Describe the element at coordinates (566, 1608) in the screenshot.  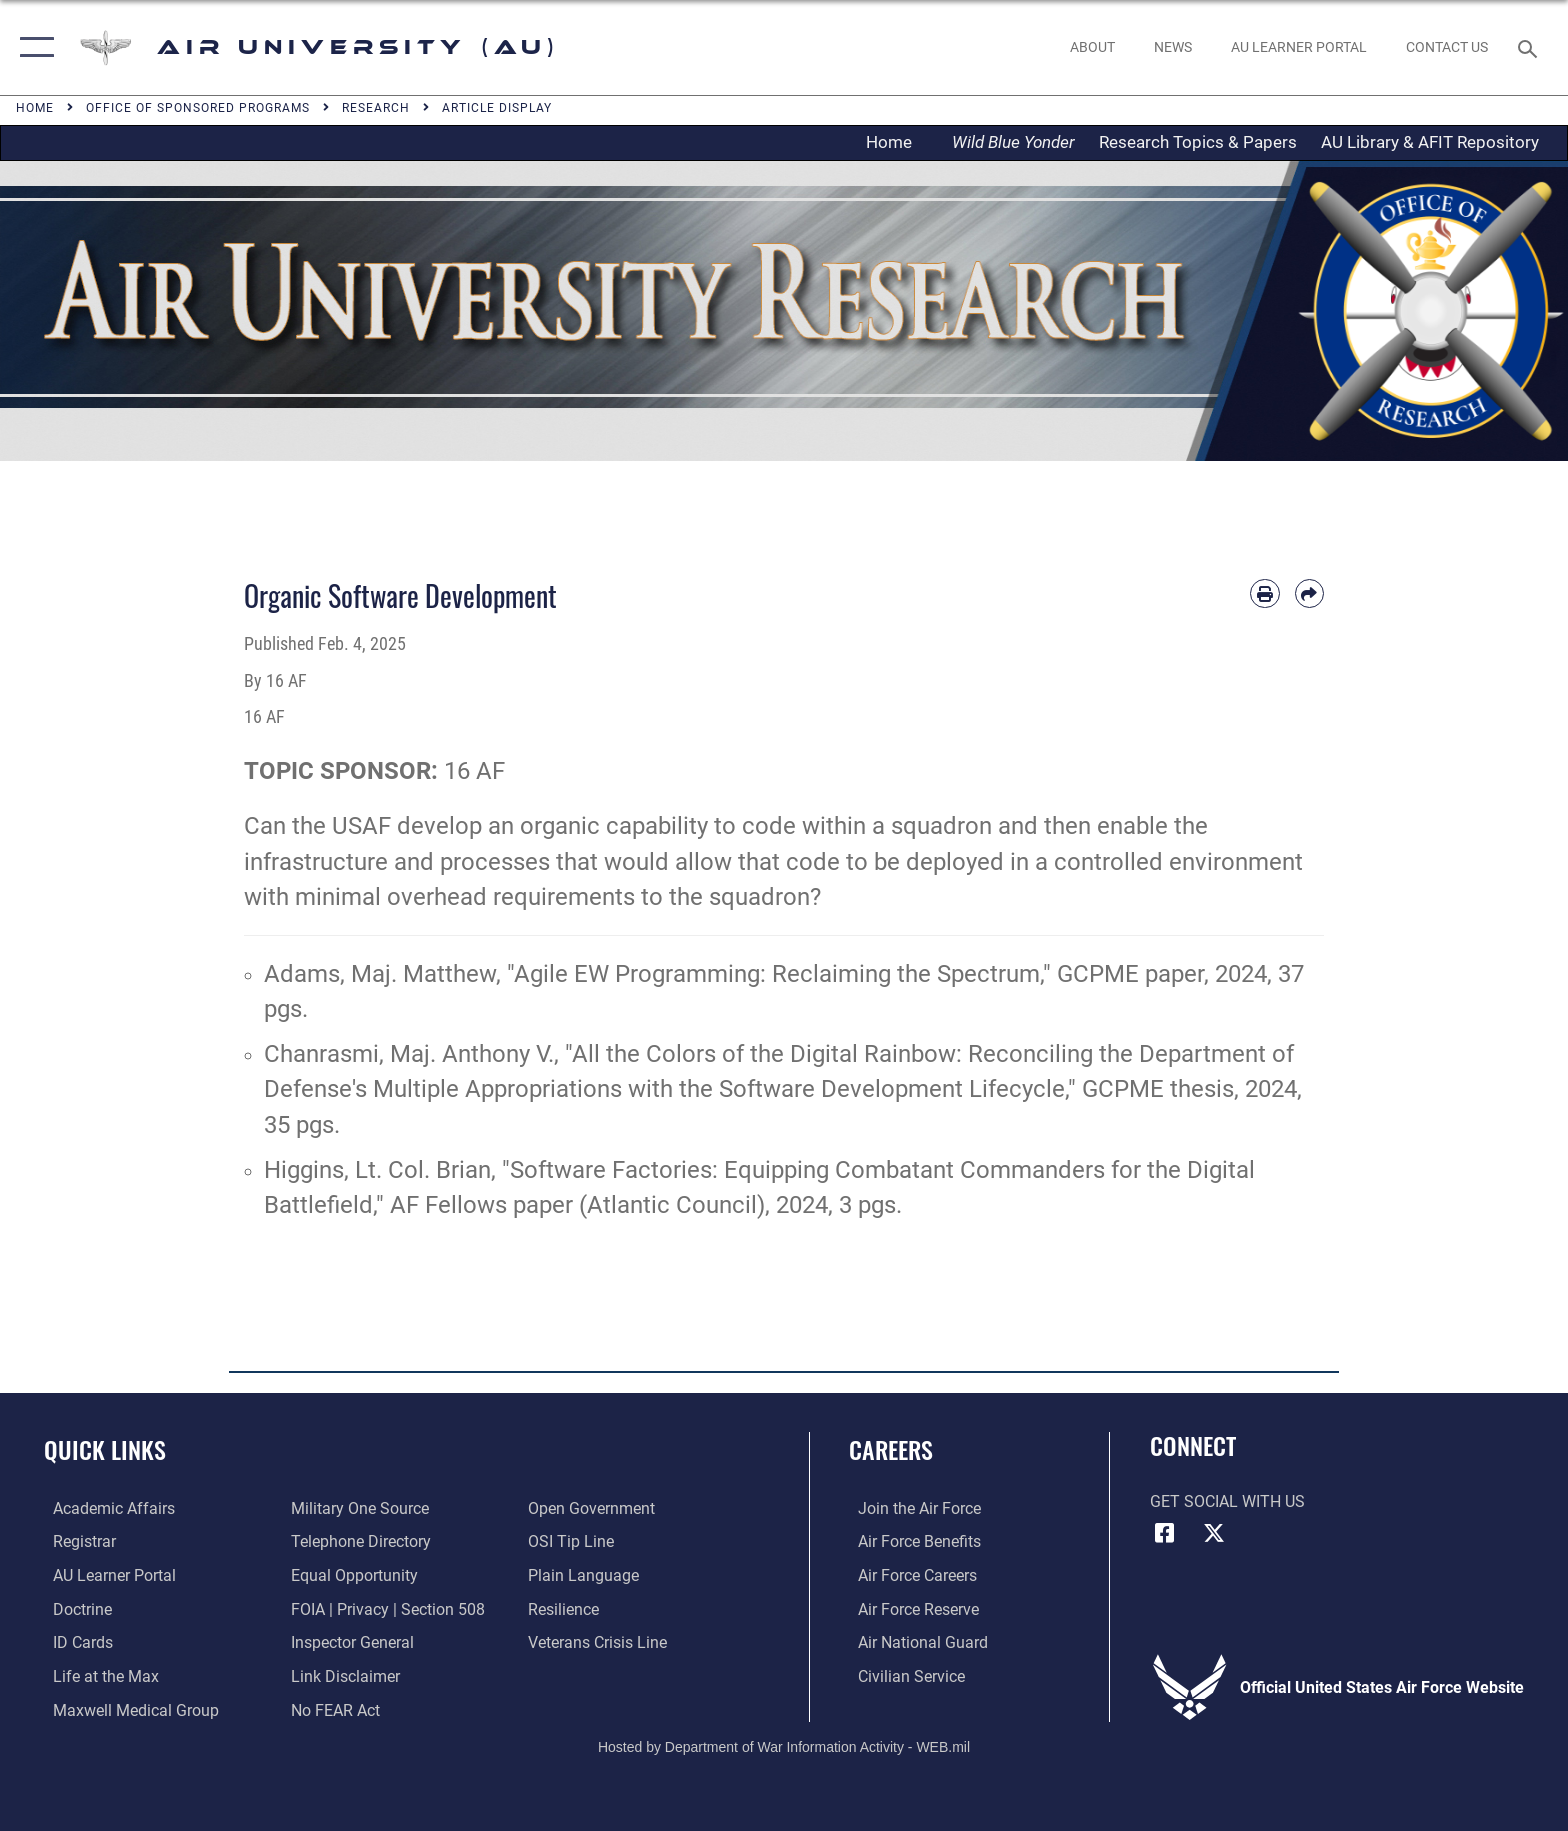
I see `[Link to Air Force resilience resources opens in a new window]` at that location.